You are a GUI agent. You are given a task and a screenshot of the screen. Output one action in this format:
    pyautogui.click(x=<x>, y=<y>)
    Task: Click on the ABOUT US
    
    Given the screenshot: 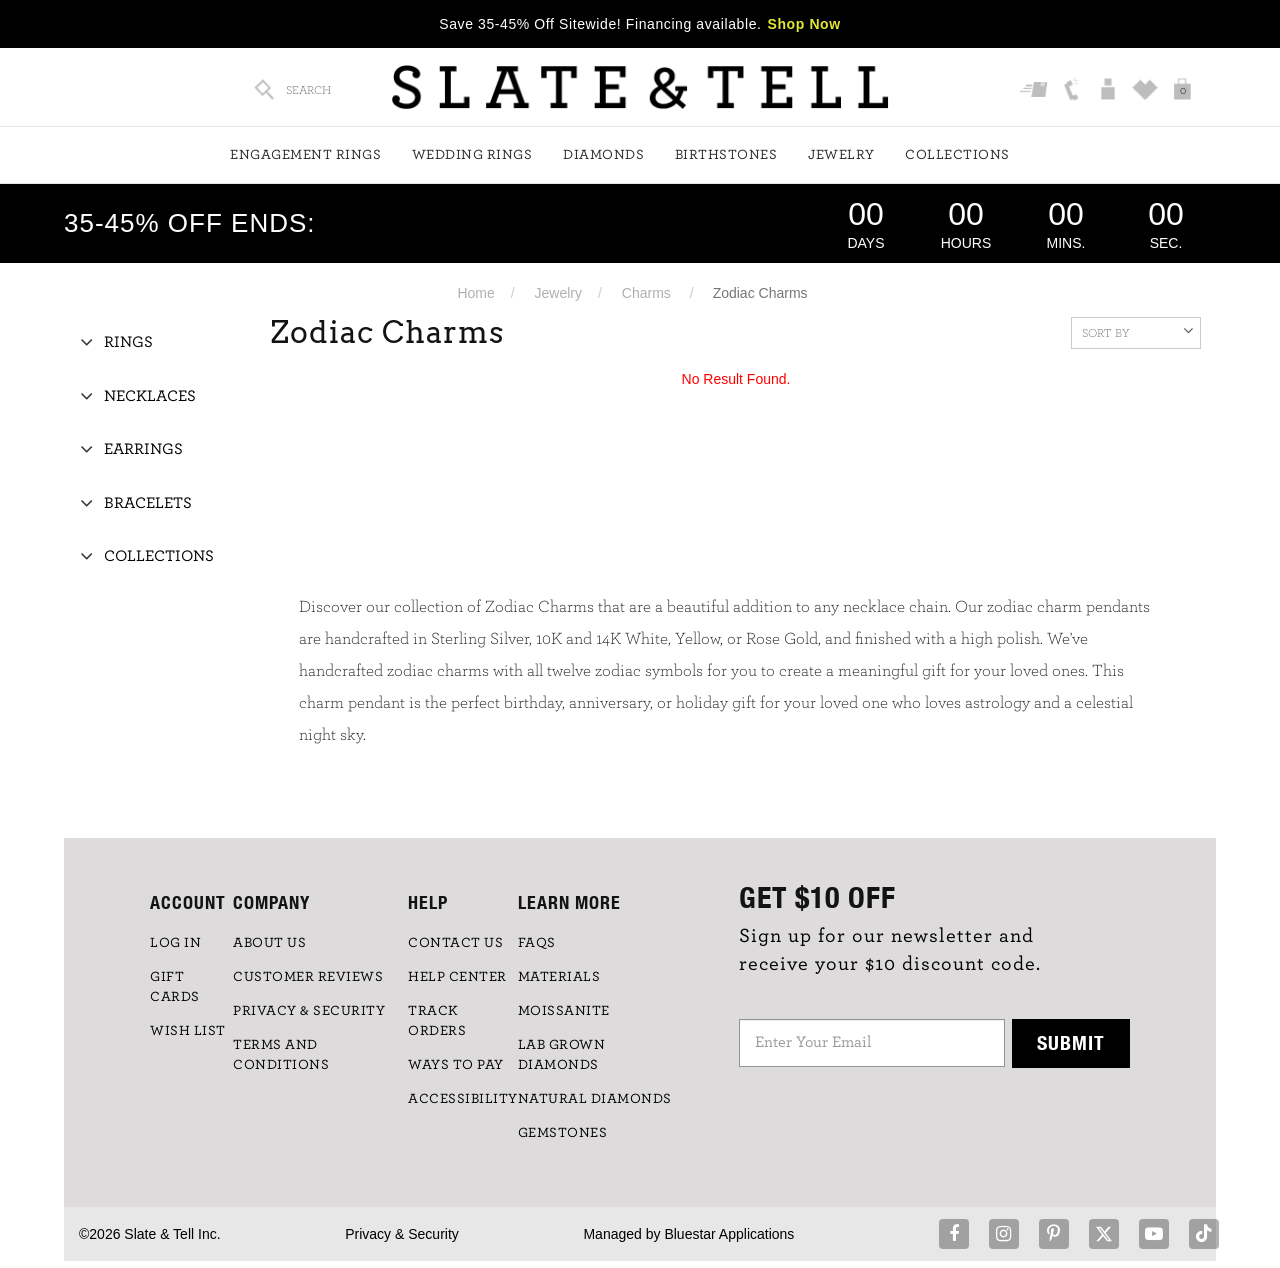 What is the action you would take?
    pyautogui.click(x=269, y=943)
    